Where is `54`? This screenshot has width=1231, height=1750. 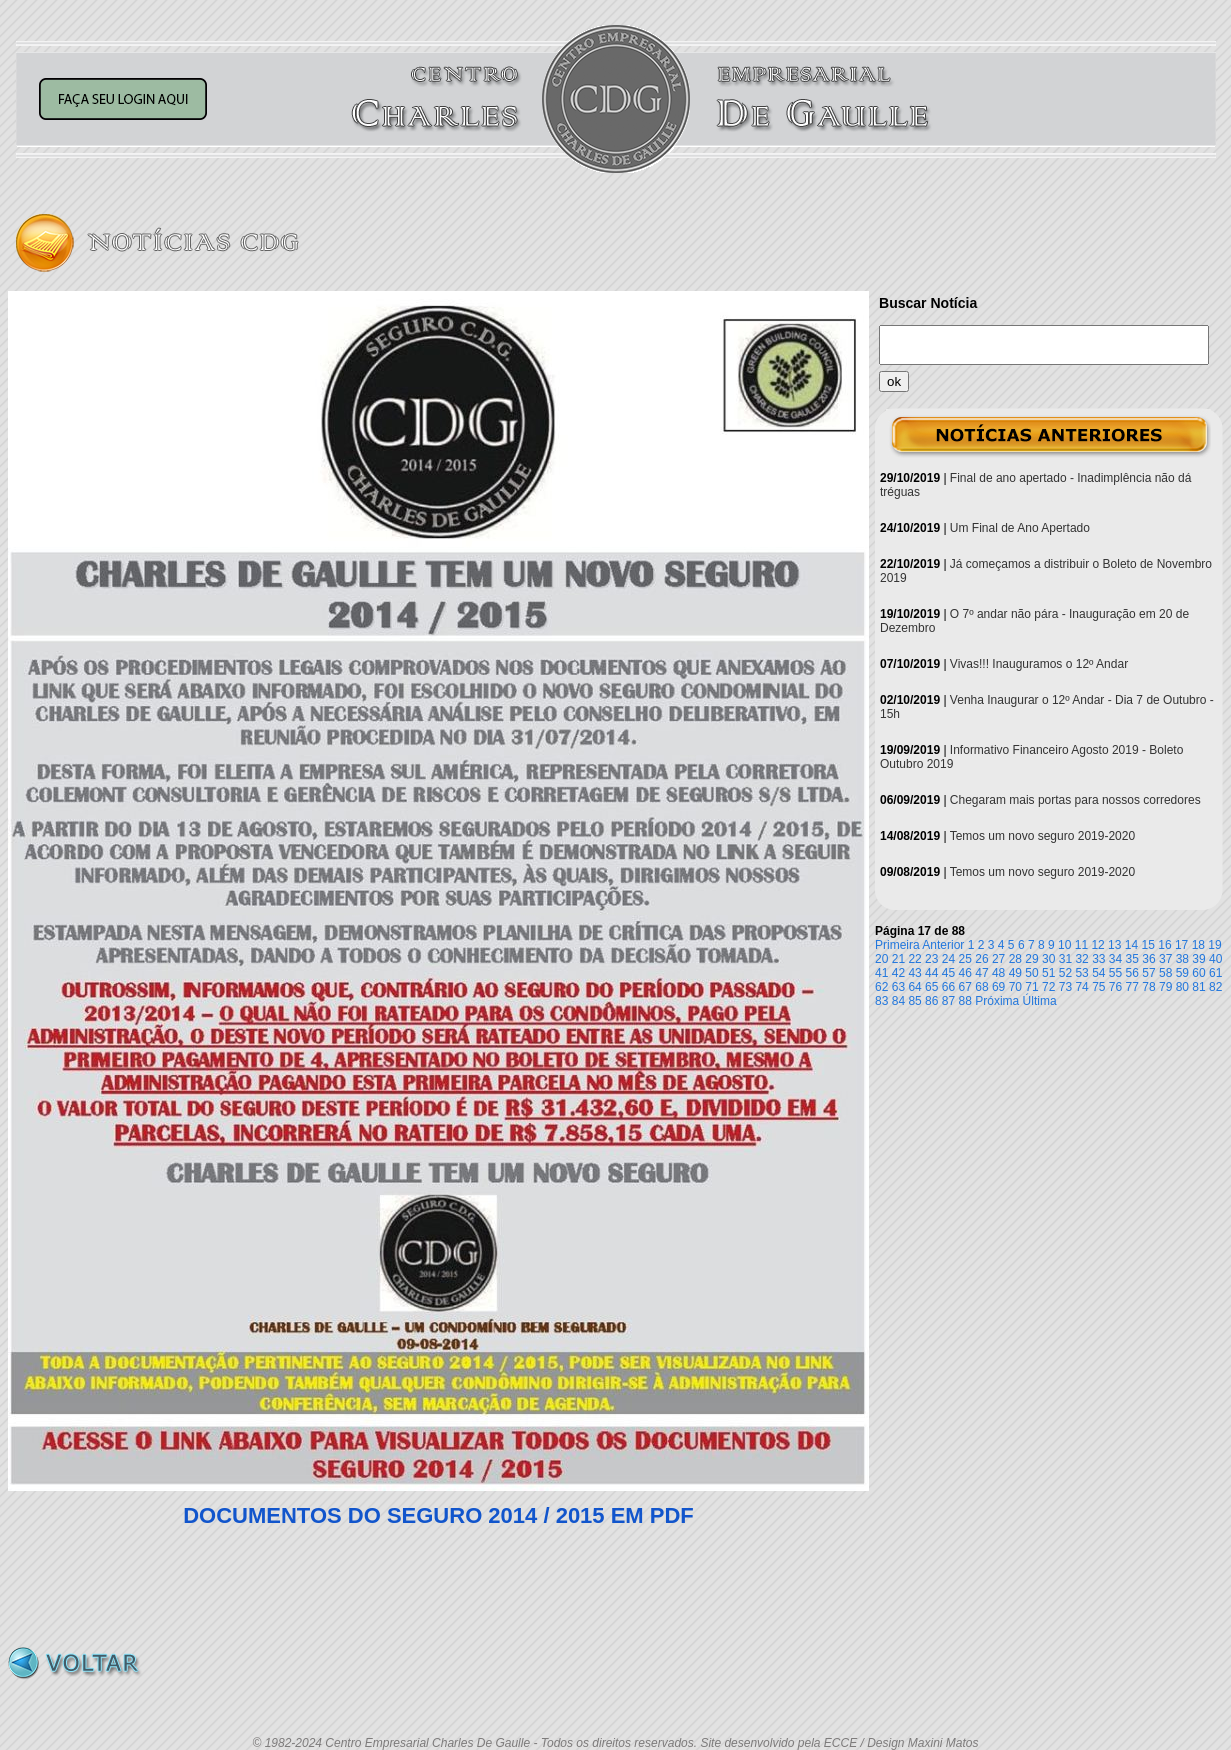
54 is located at coordinates (1098, 973).